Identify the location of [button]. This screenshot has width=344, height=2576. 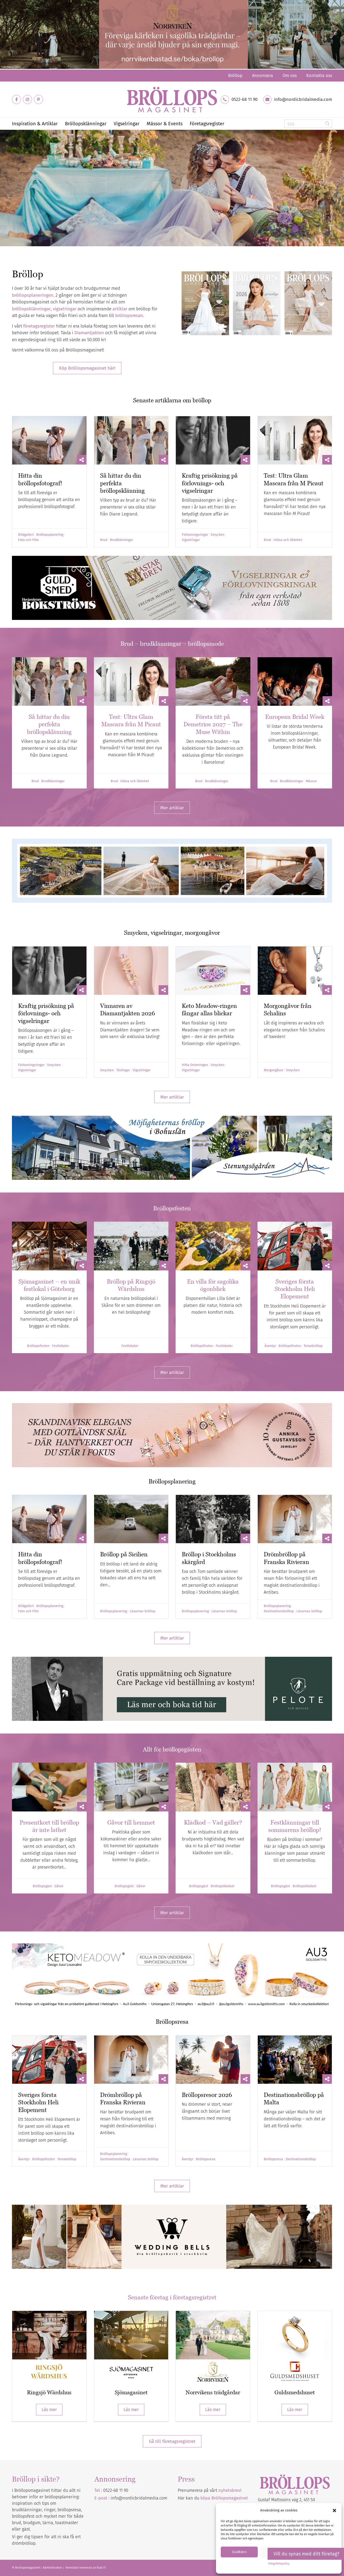
(334, 2510).